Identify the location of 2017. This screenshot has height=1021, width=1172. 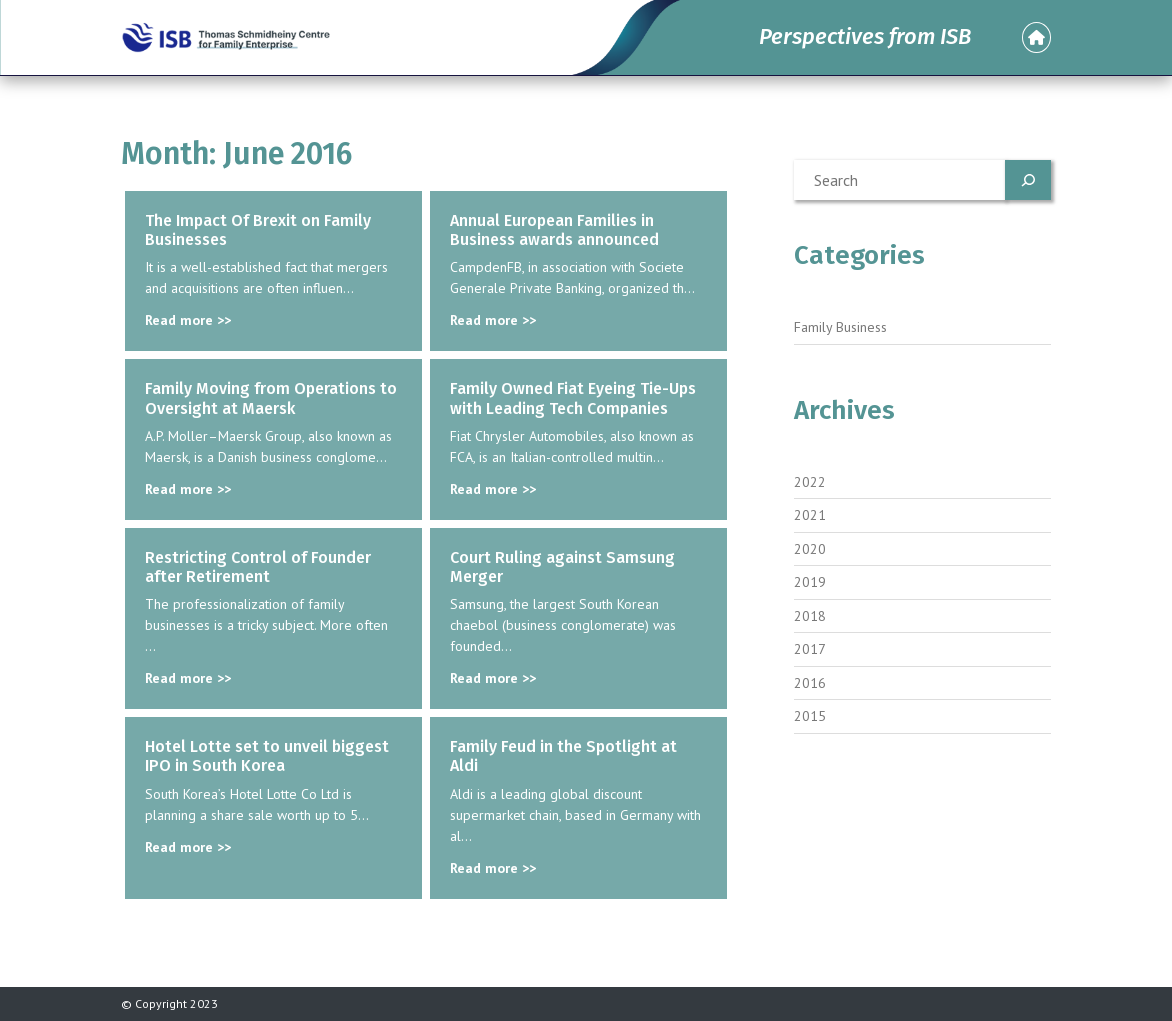
(810, 649).